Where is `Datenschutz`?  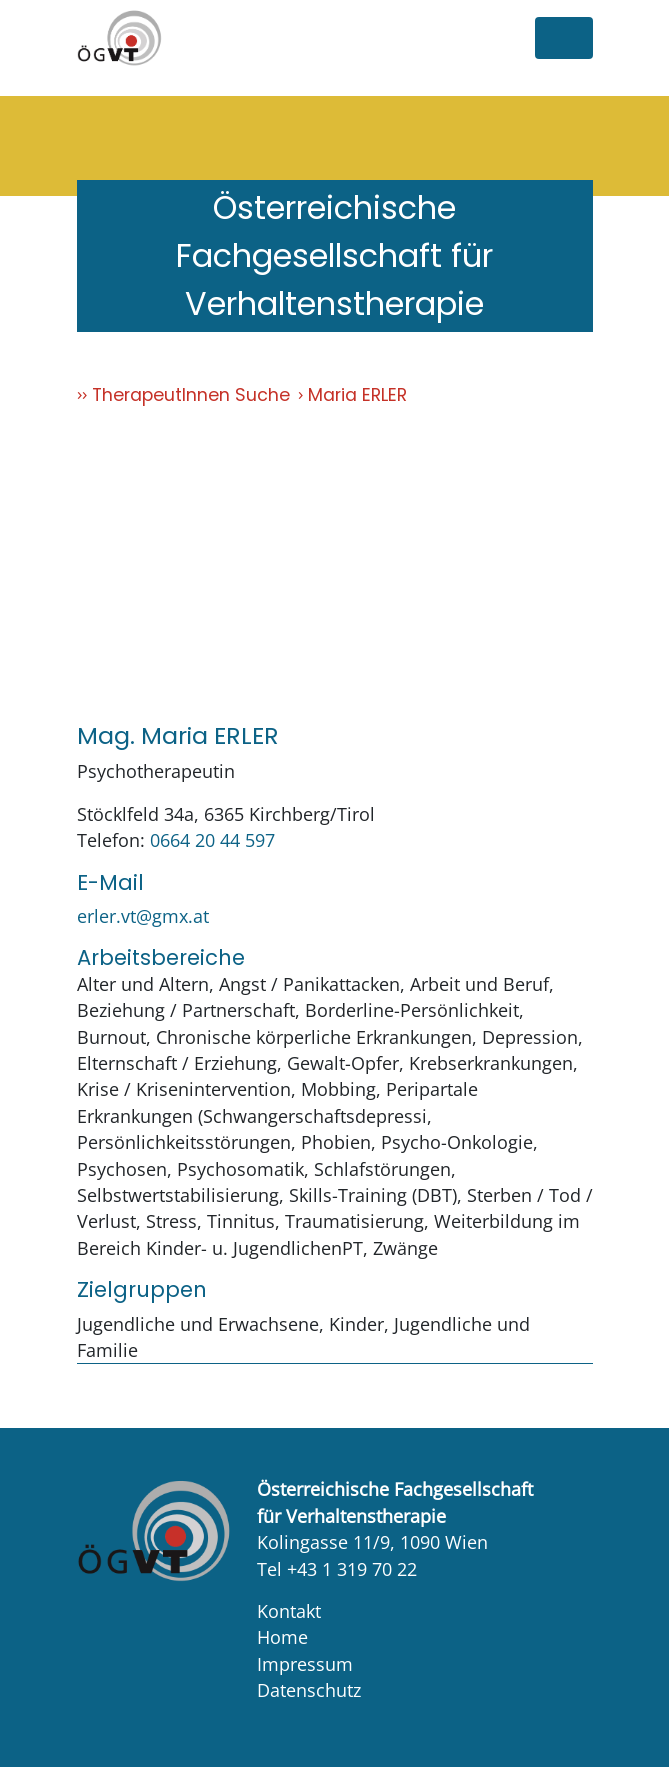 Datenschutz is located at coordinates (309, 1690).